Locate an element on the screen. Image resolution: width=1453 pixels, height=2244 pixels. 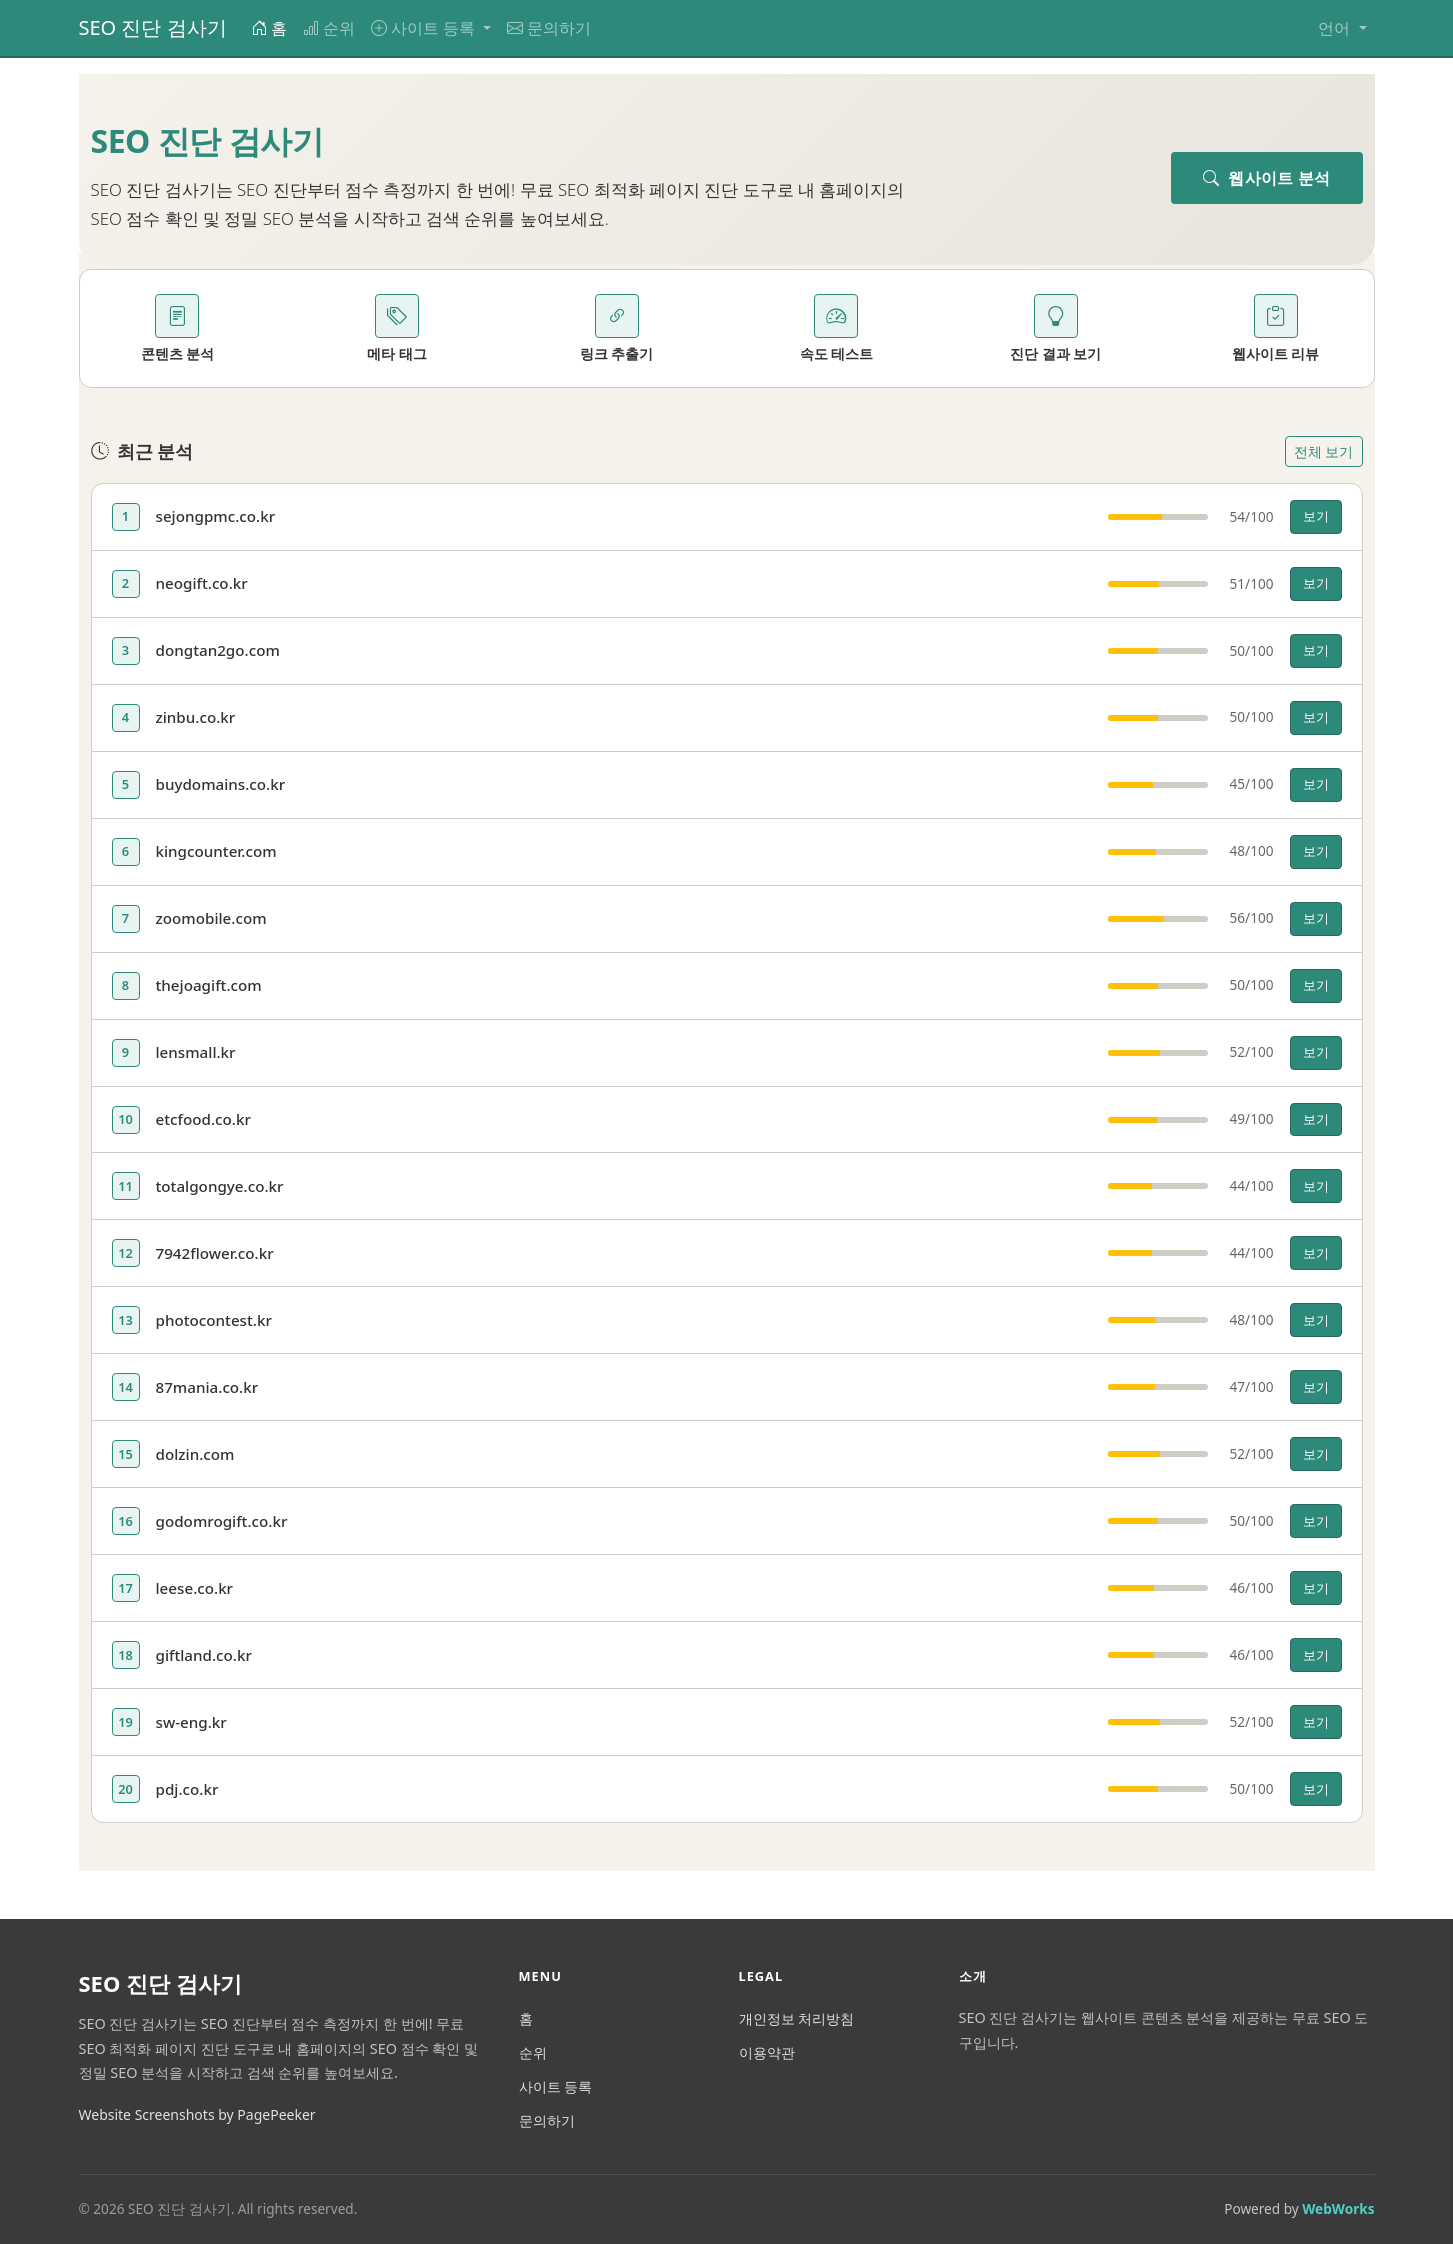
7942flower.co.kr is located at coordinates (215, 1253).